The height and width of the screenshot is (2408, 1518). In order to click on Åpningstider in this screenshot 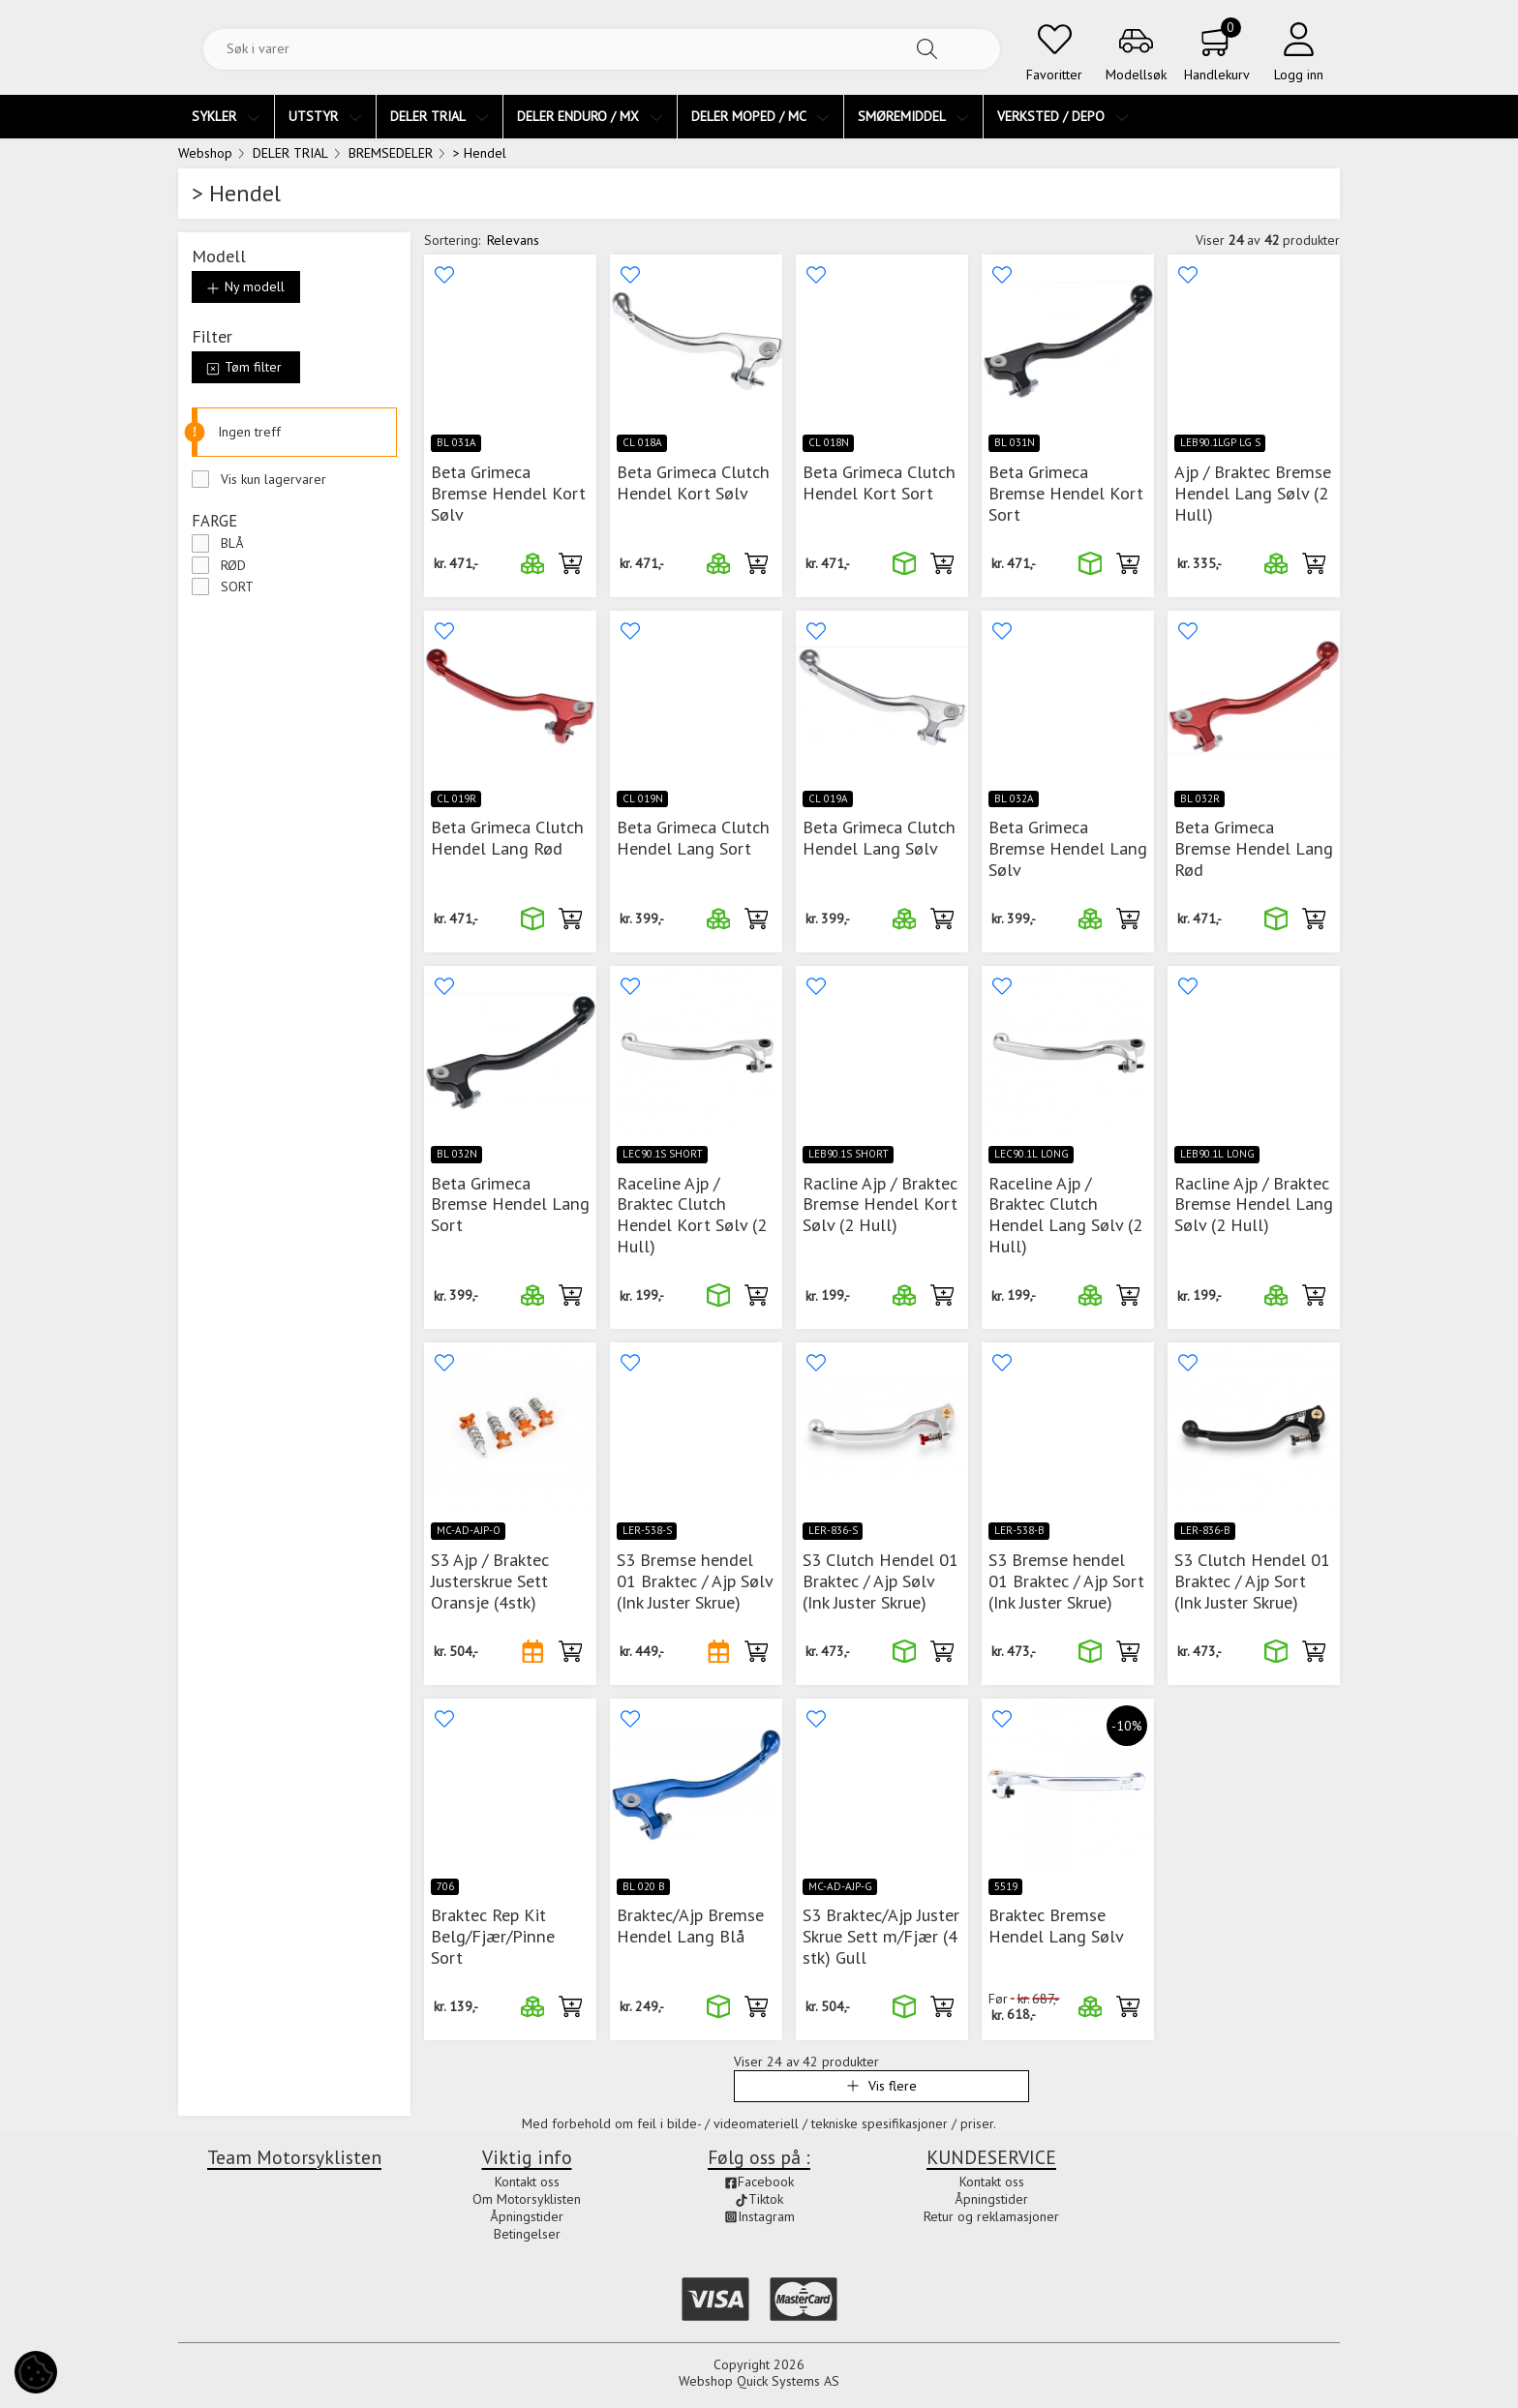, I will do `click(526, 2216)`.